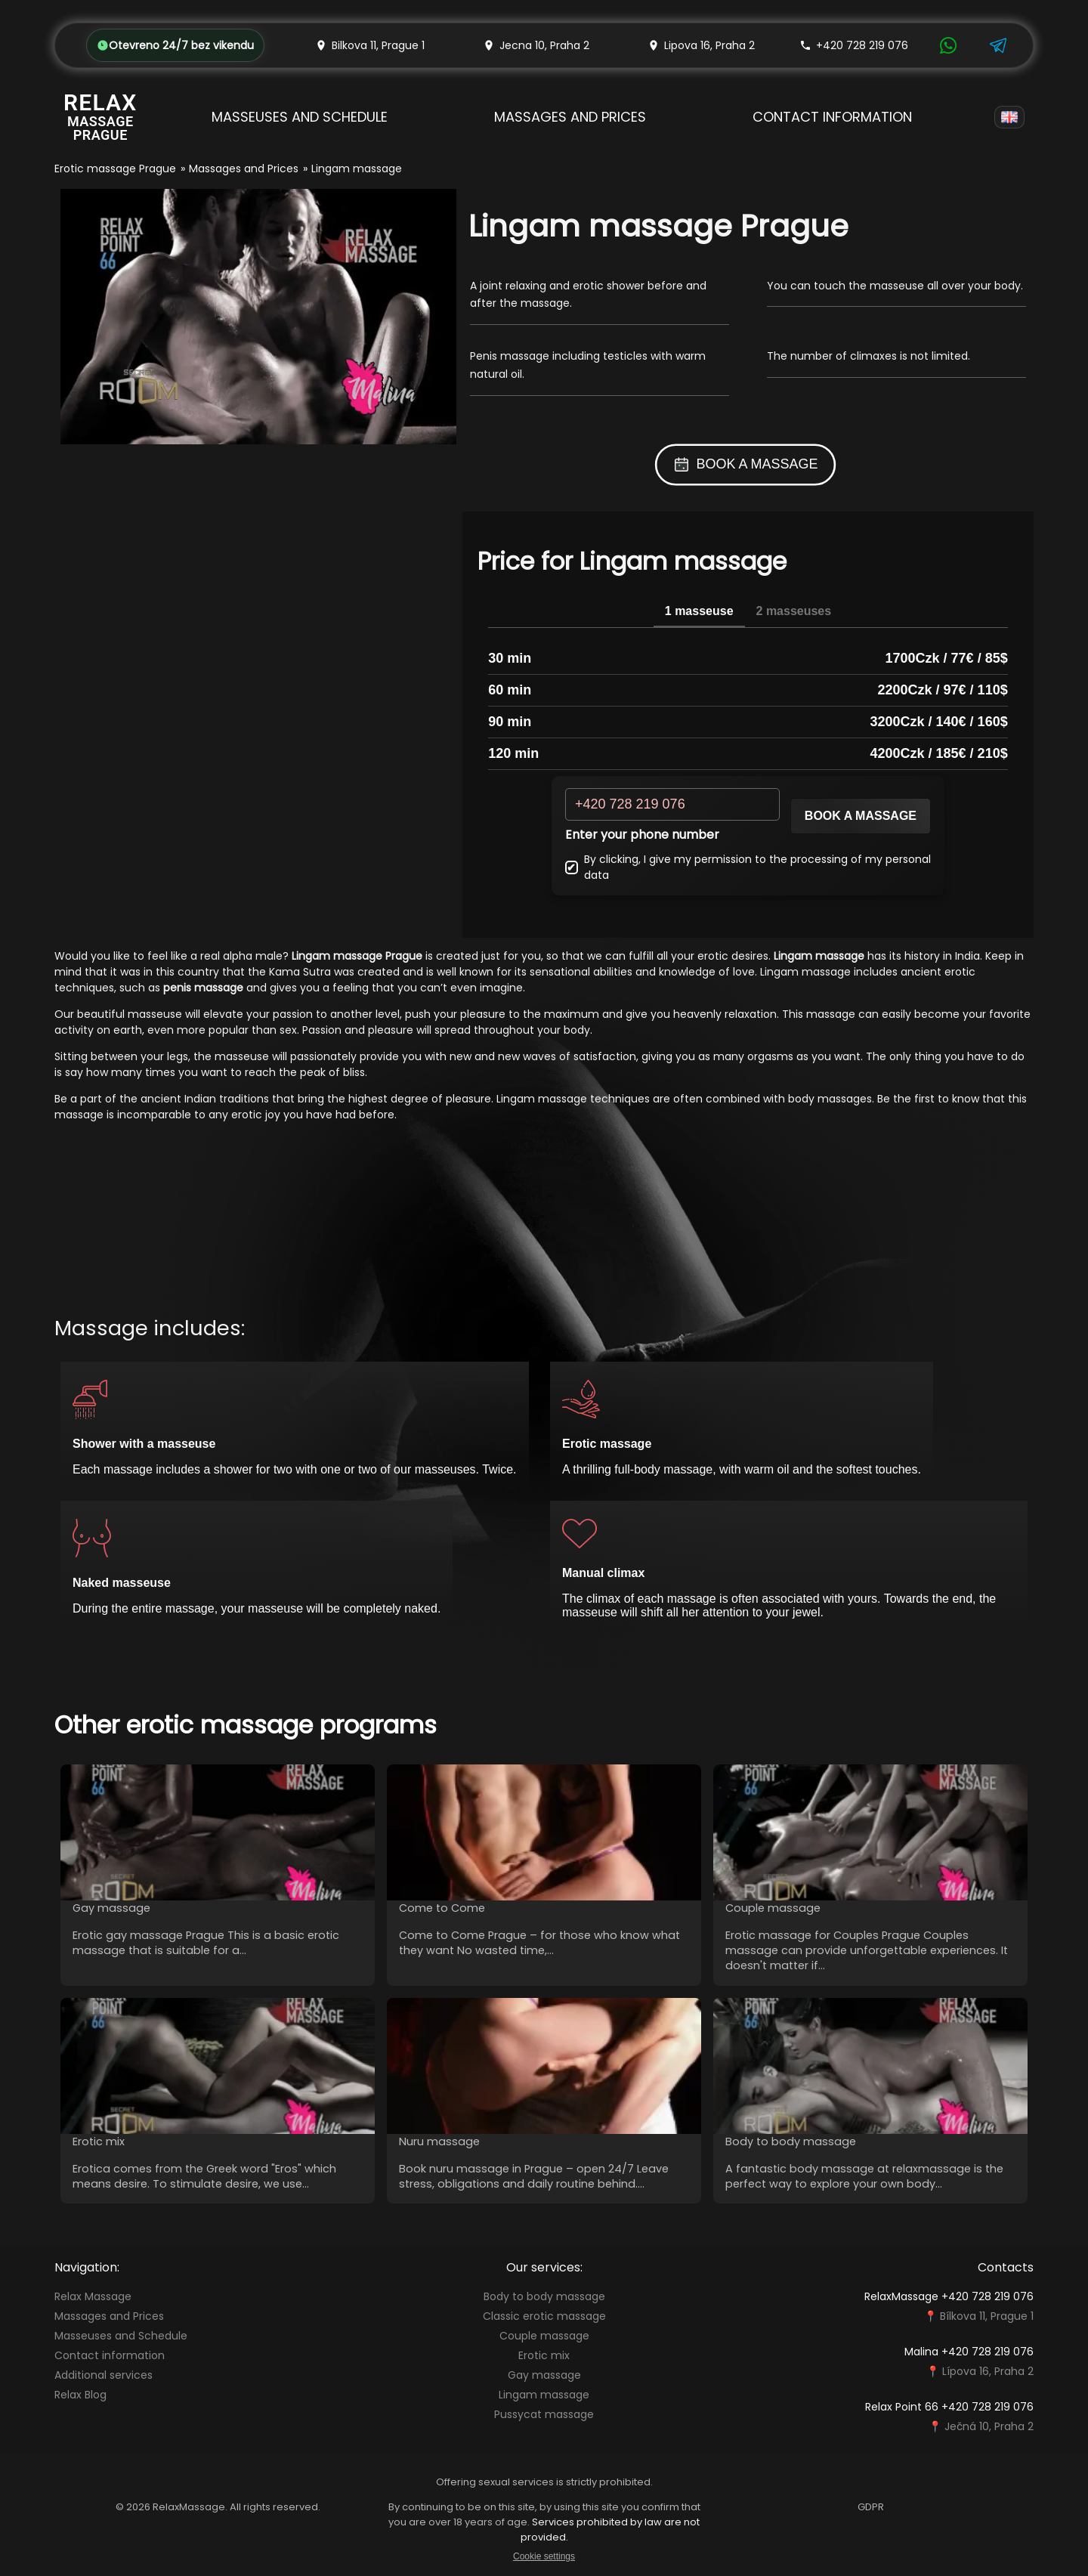 Image resolution: width=1088 pixels, height=2576 pixels. What do you see at coordinates (300, 116) in the screenshot?
I see `Masseuses and Schedule` at bounding box center [300, 116].